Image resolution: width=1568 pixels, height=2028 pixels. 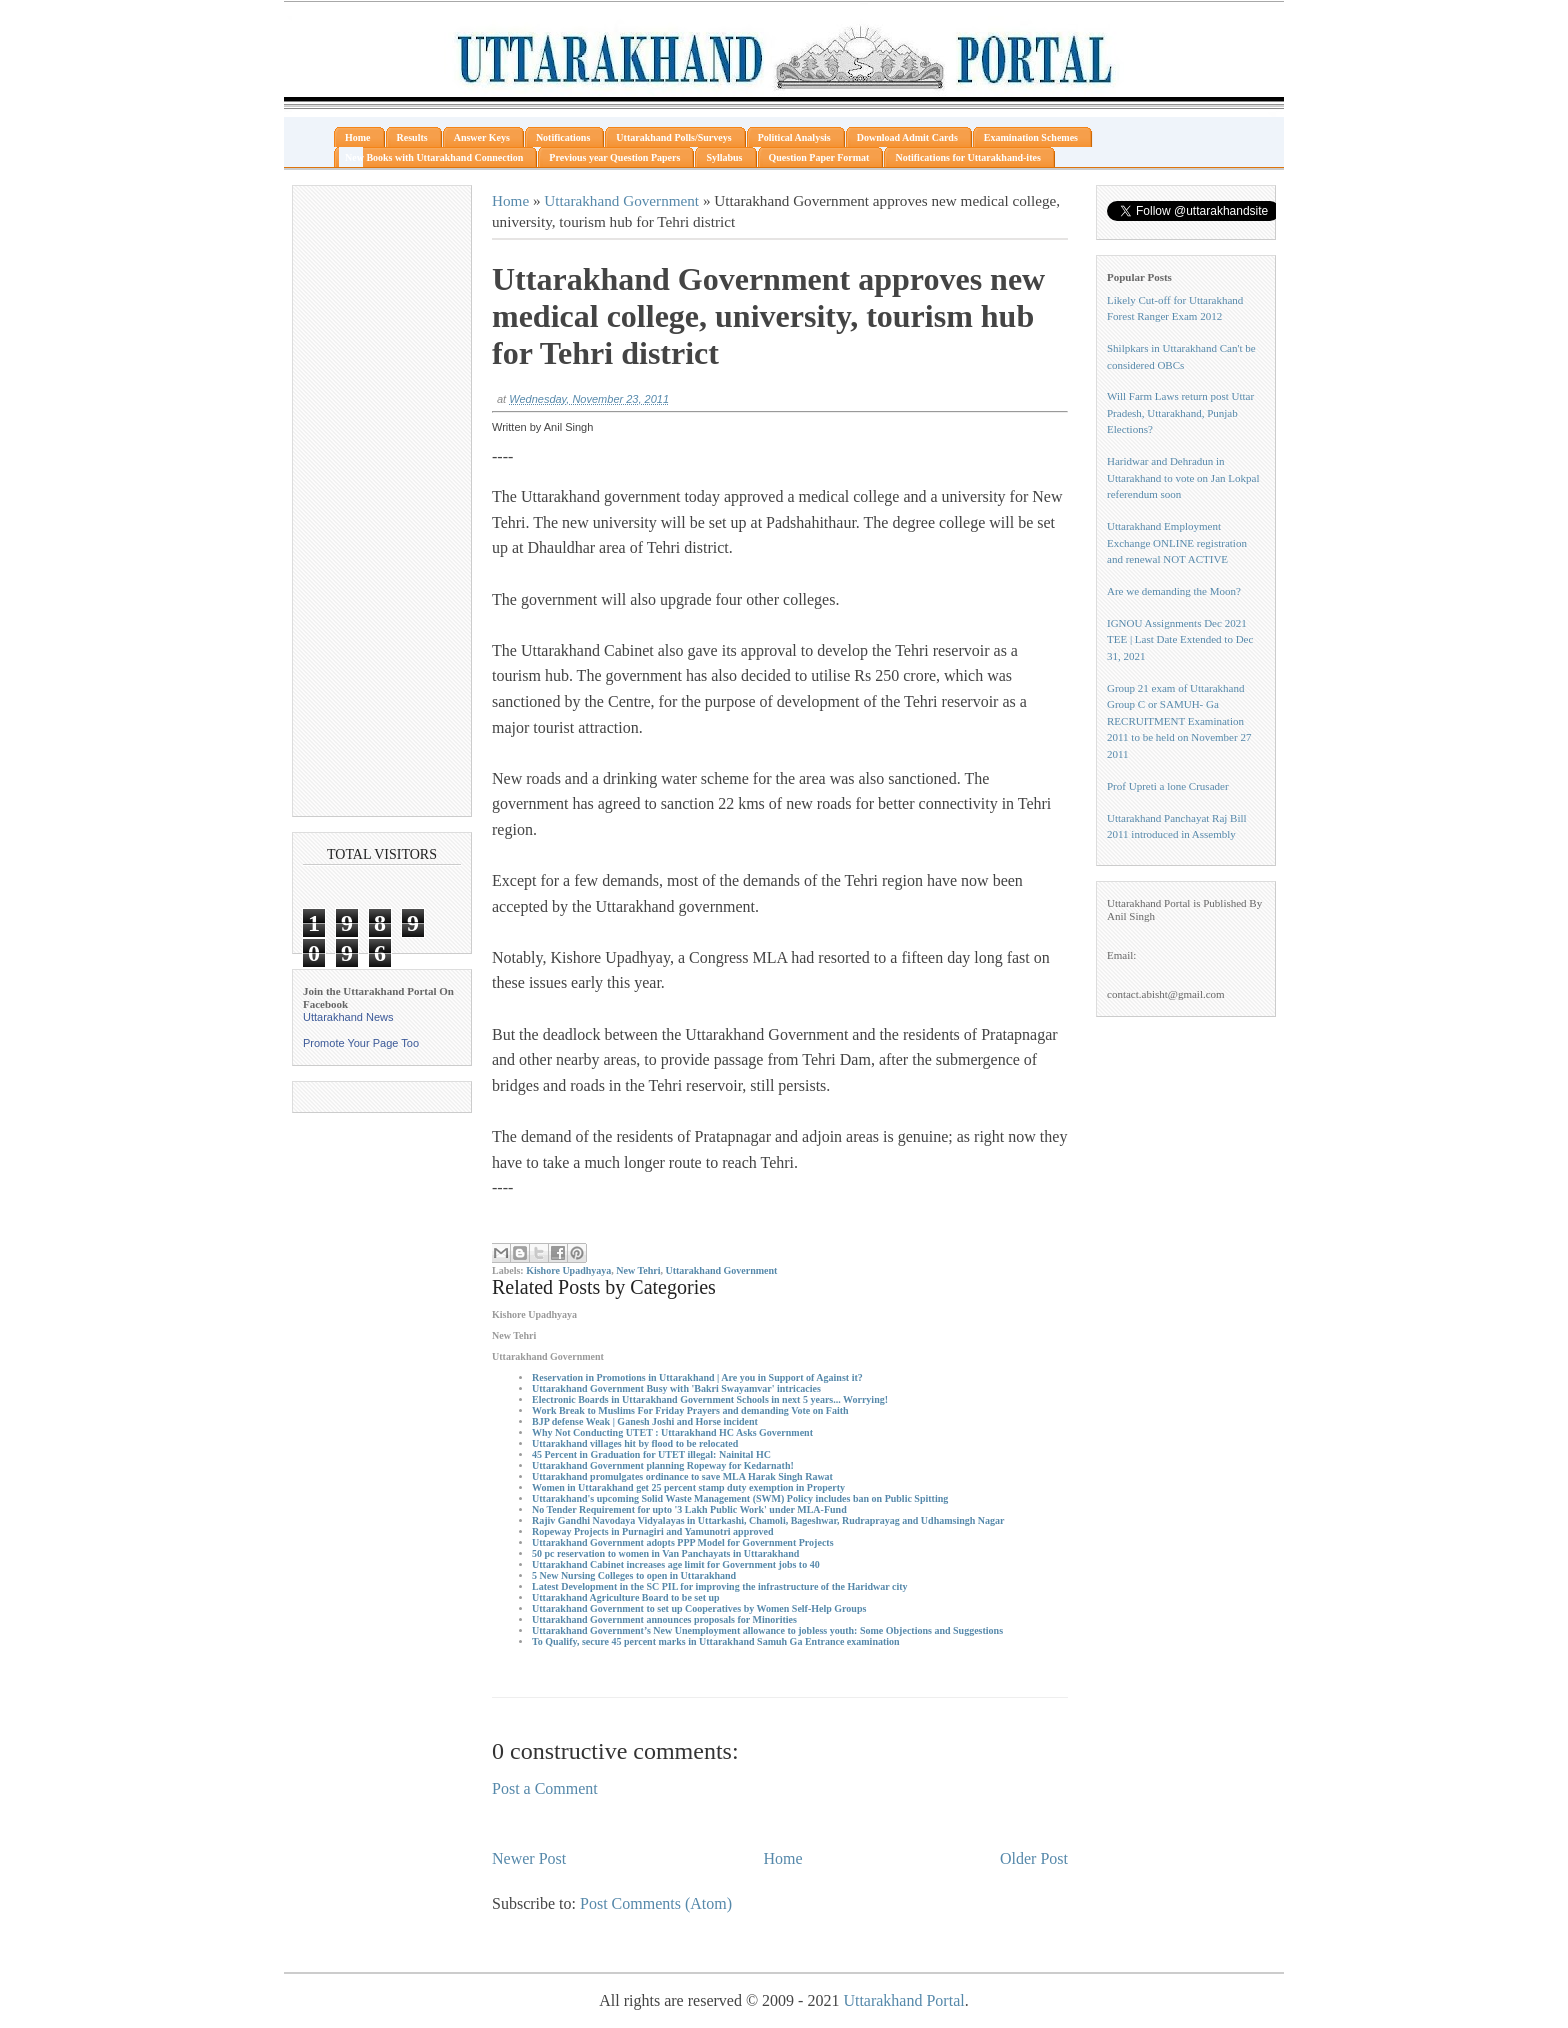 I want to click on No Tender Requirement for upto '3 Lakh Public Work' under MLA-Fund, so click(x=689, y=1509).